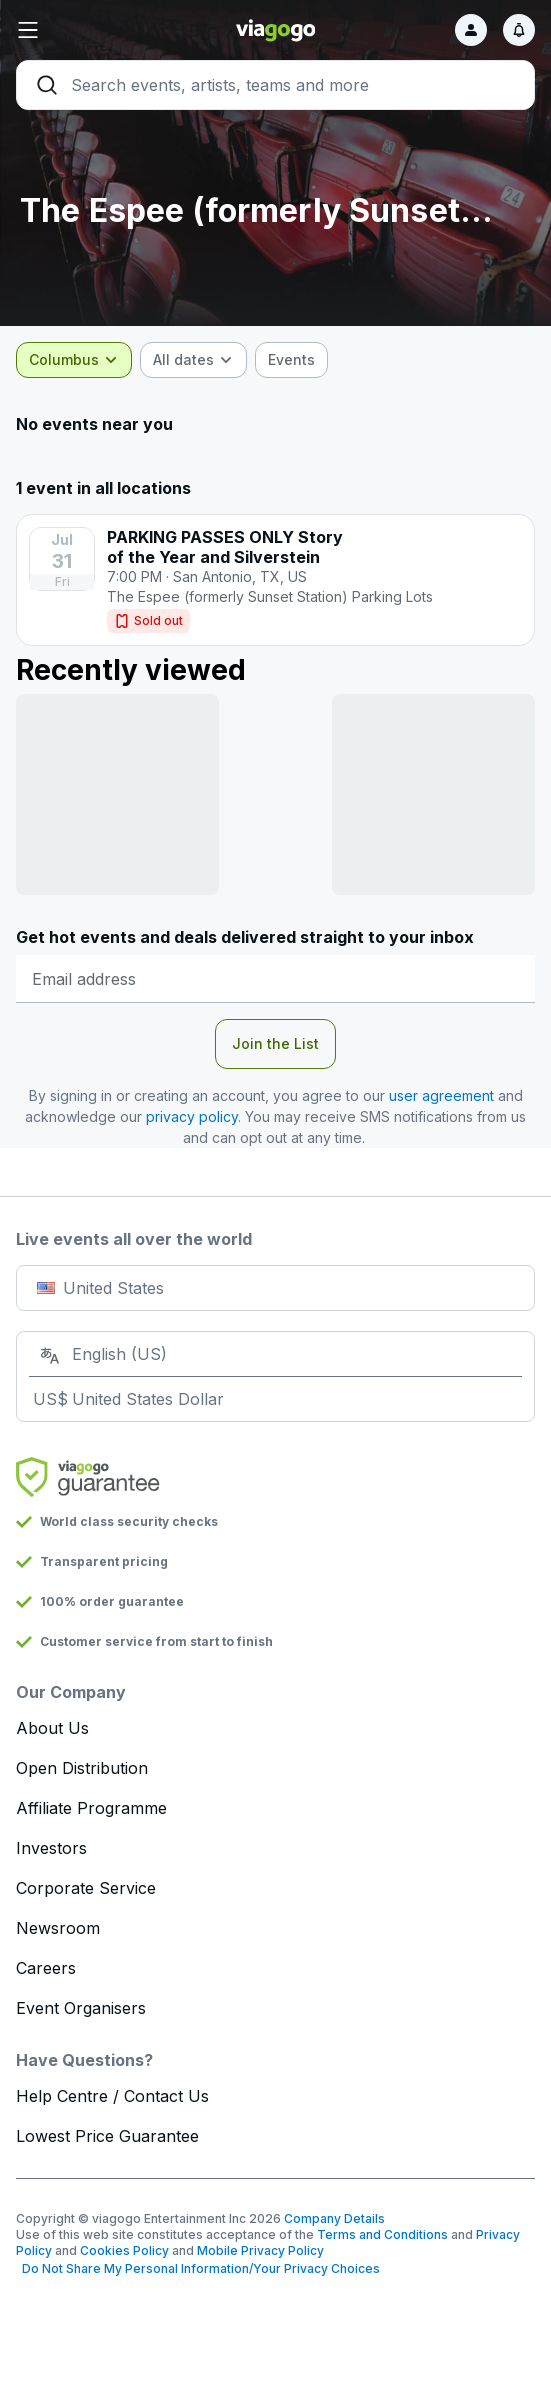 This screenshot has width=551, height=2408. I want to click on Investors, so click(51, 1848).